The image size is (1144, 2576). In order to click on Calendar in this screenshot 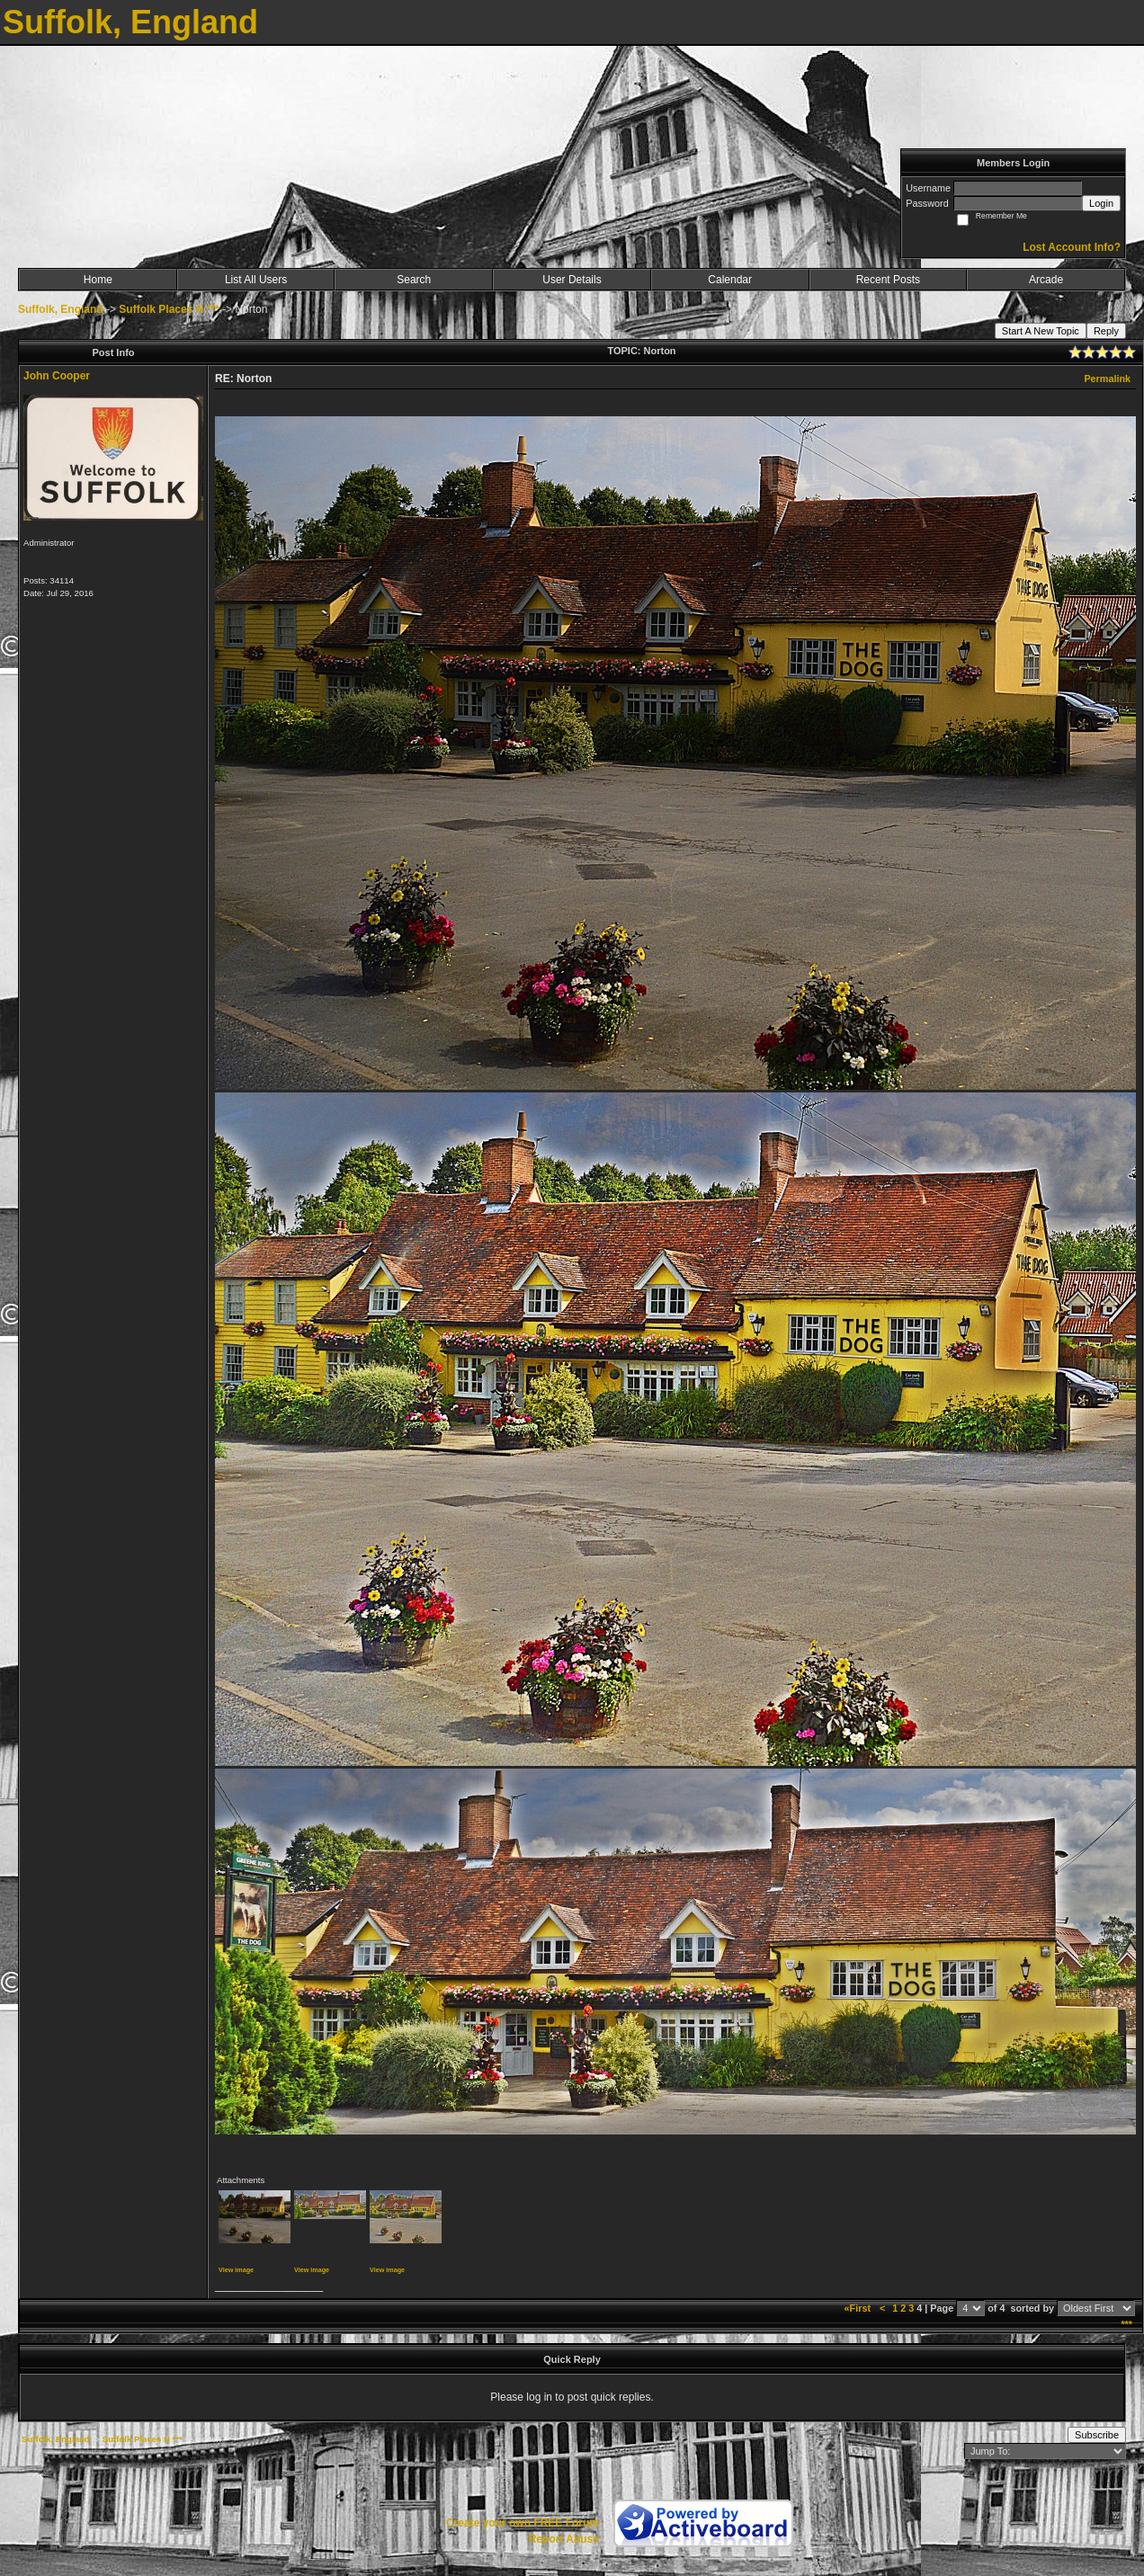, I will do `click(730, 279)`.